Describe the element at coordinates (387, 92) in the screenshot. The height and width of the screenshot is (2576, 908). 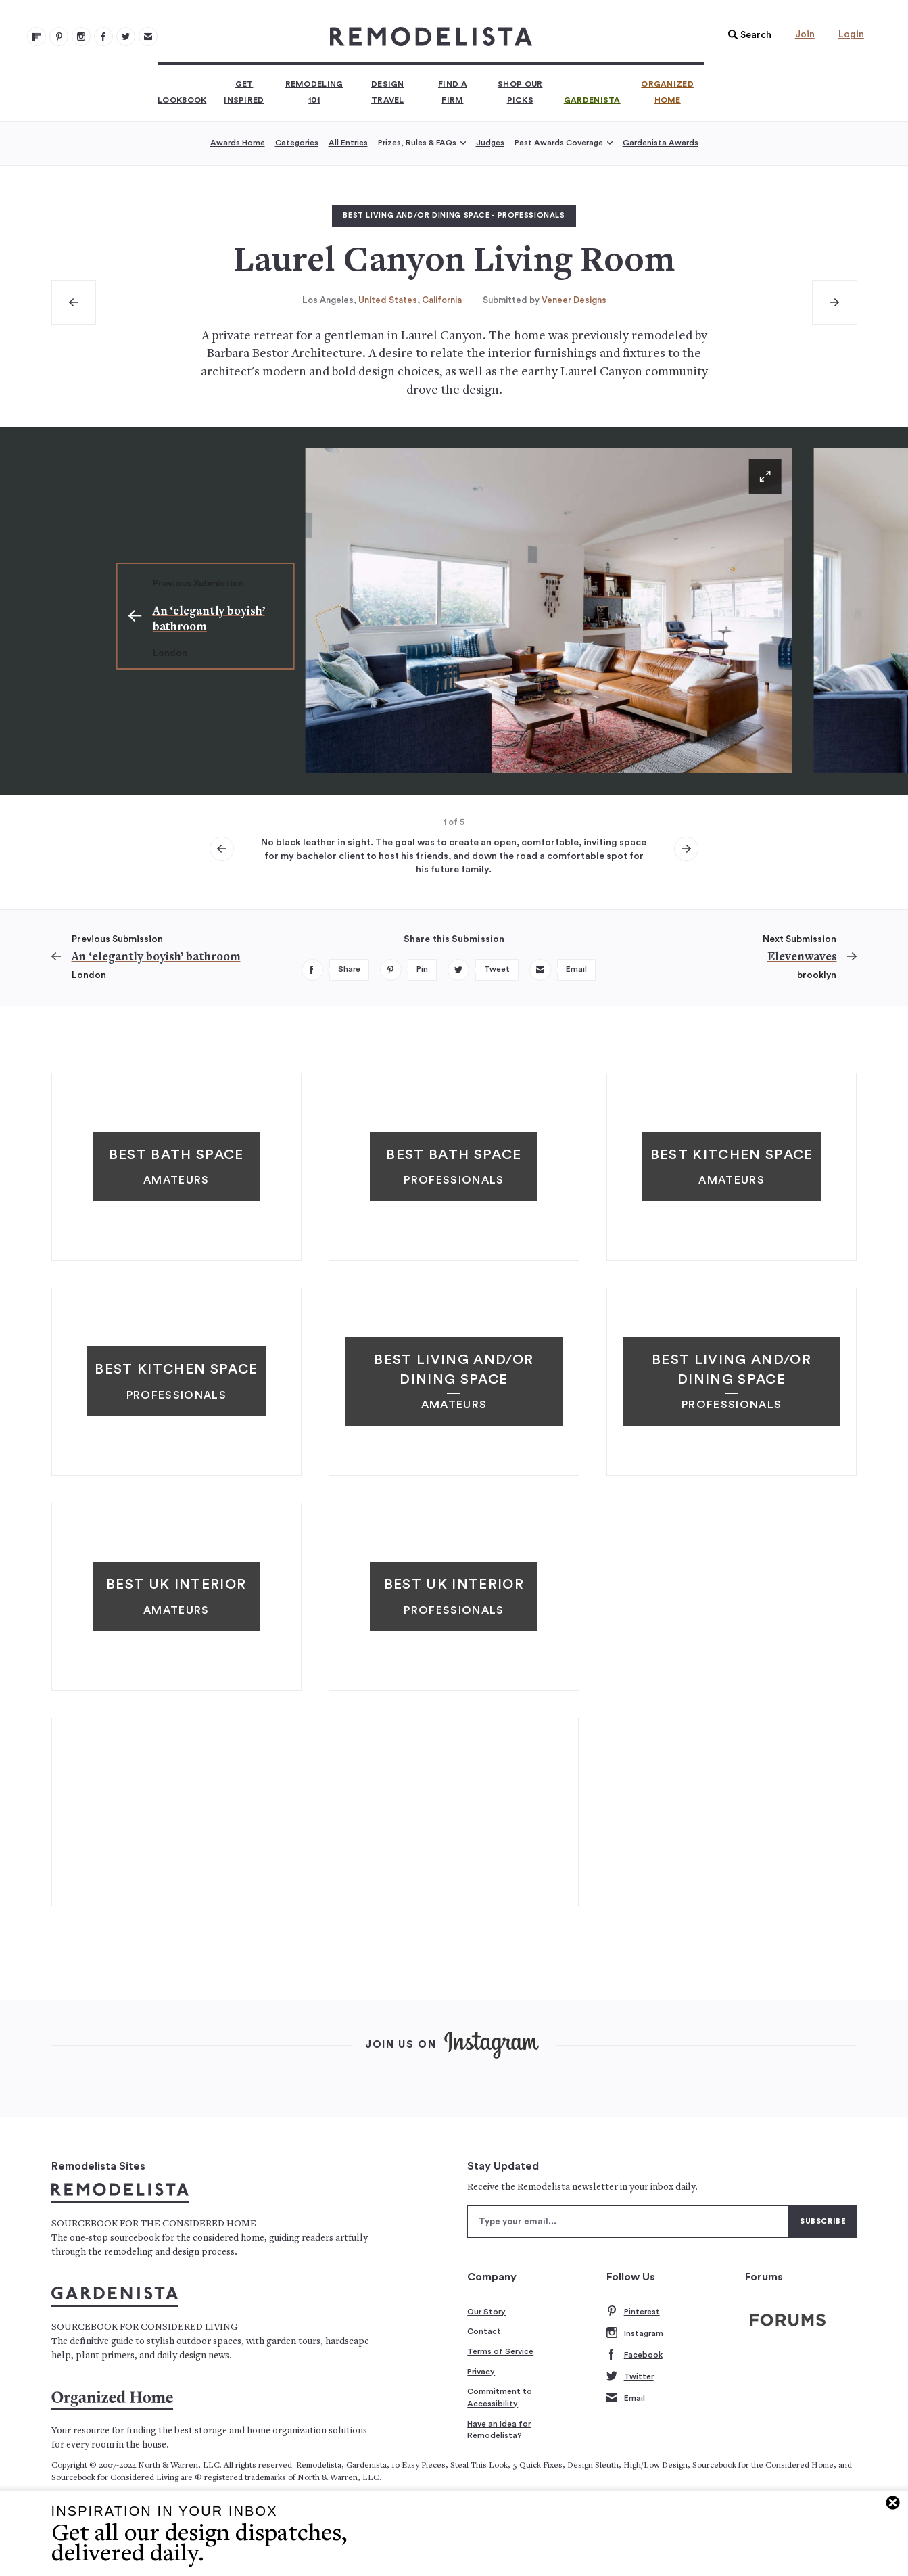
I see `Design Travel` at that location.